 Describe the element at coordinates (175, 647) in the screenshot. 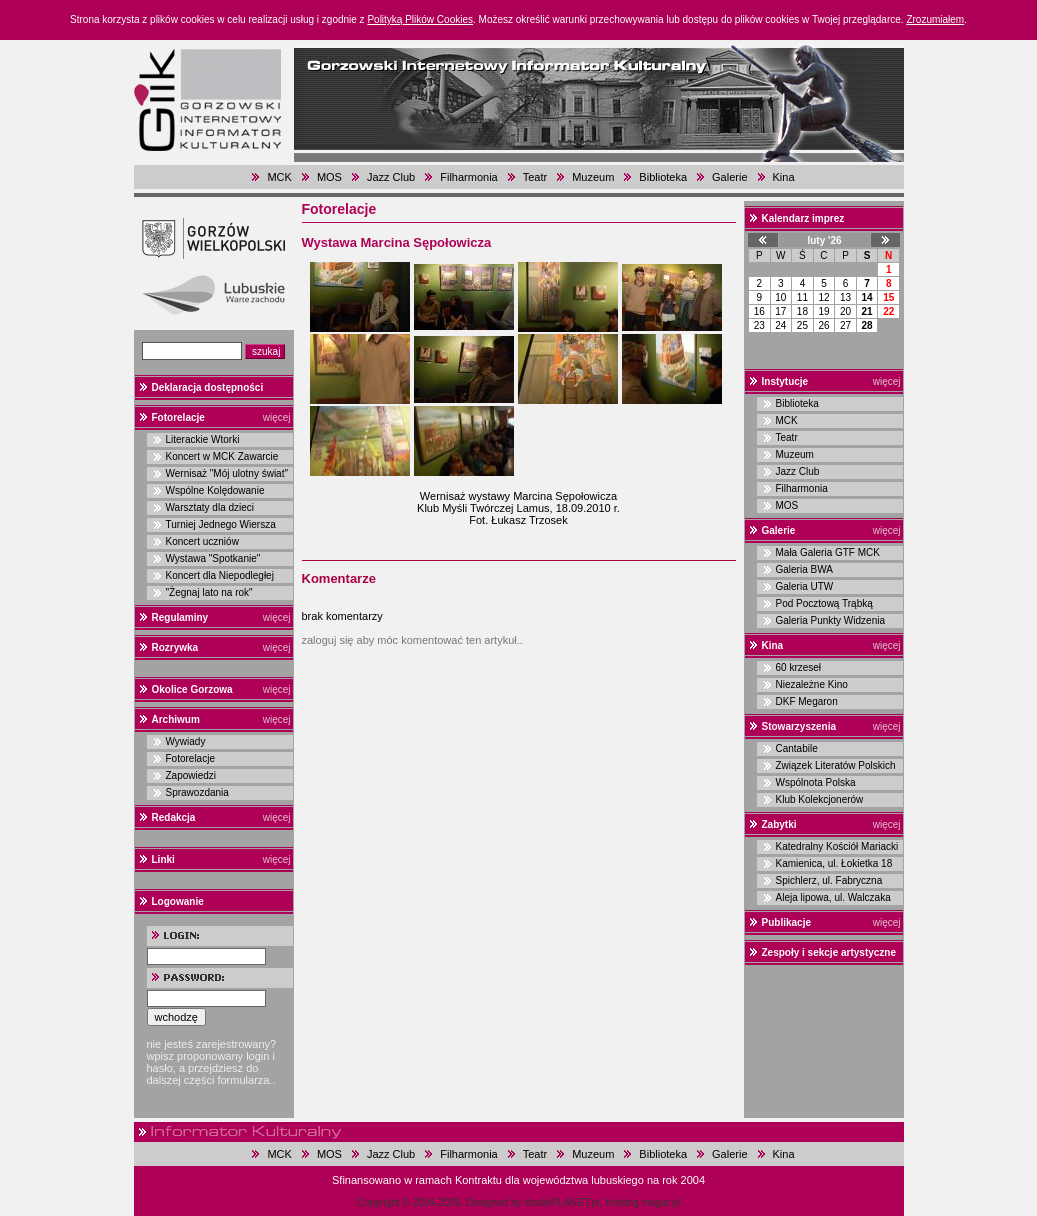

I see `Rozrywka` at that location.